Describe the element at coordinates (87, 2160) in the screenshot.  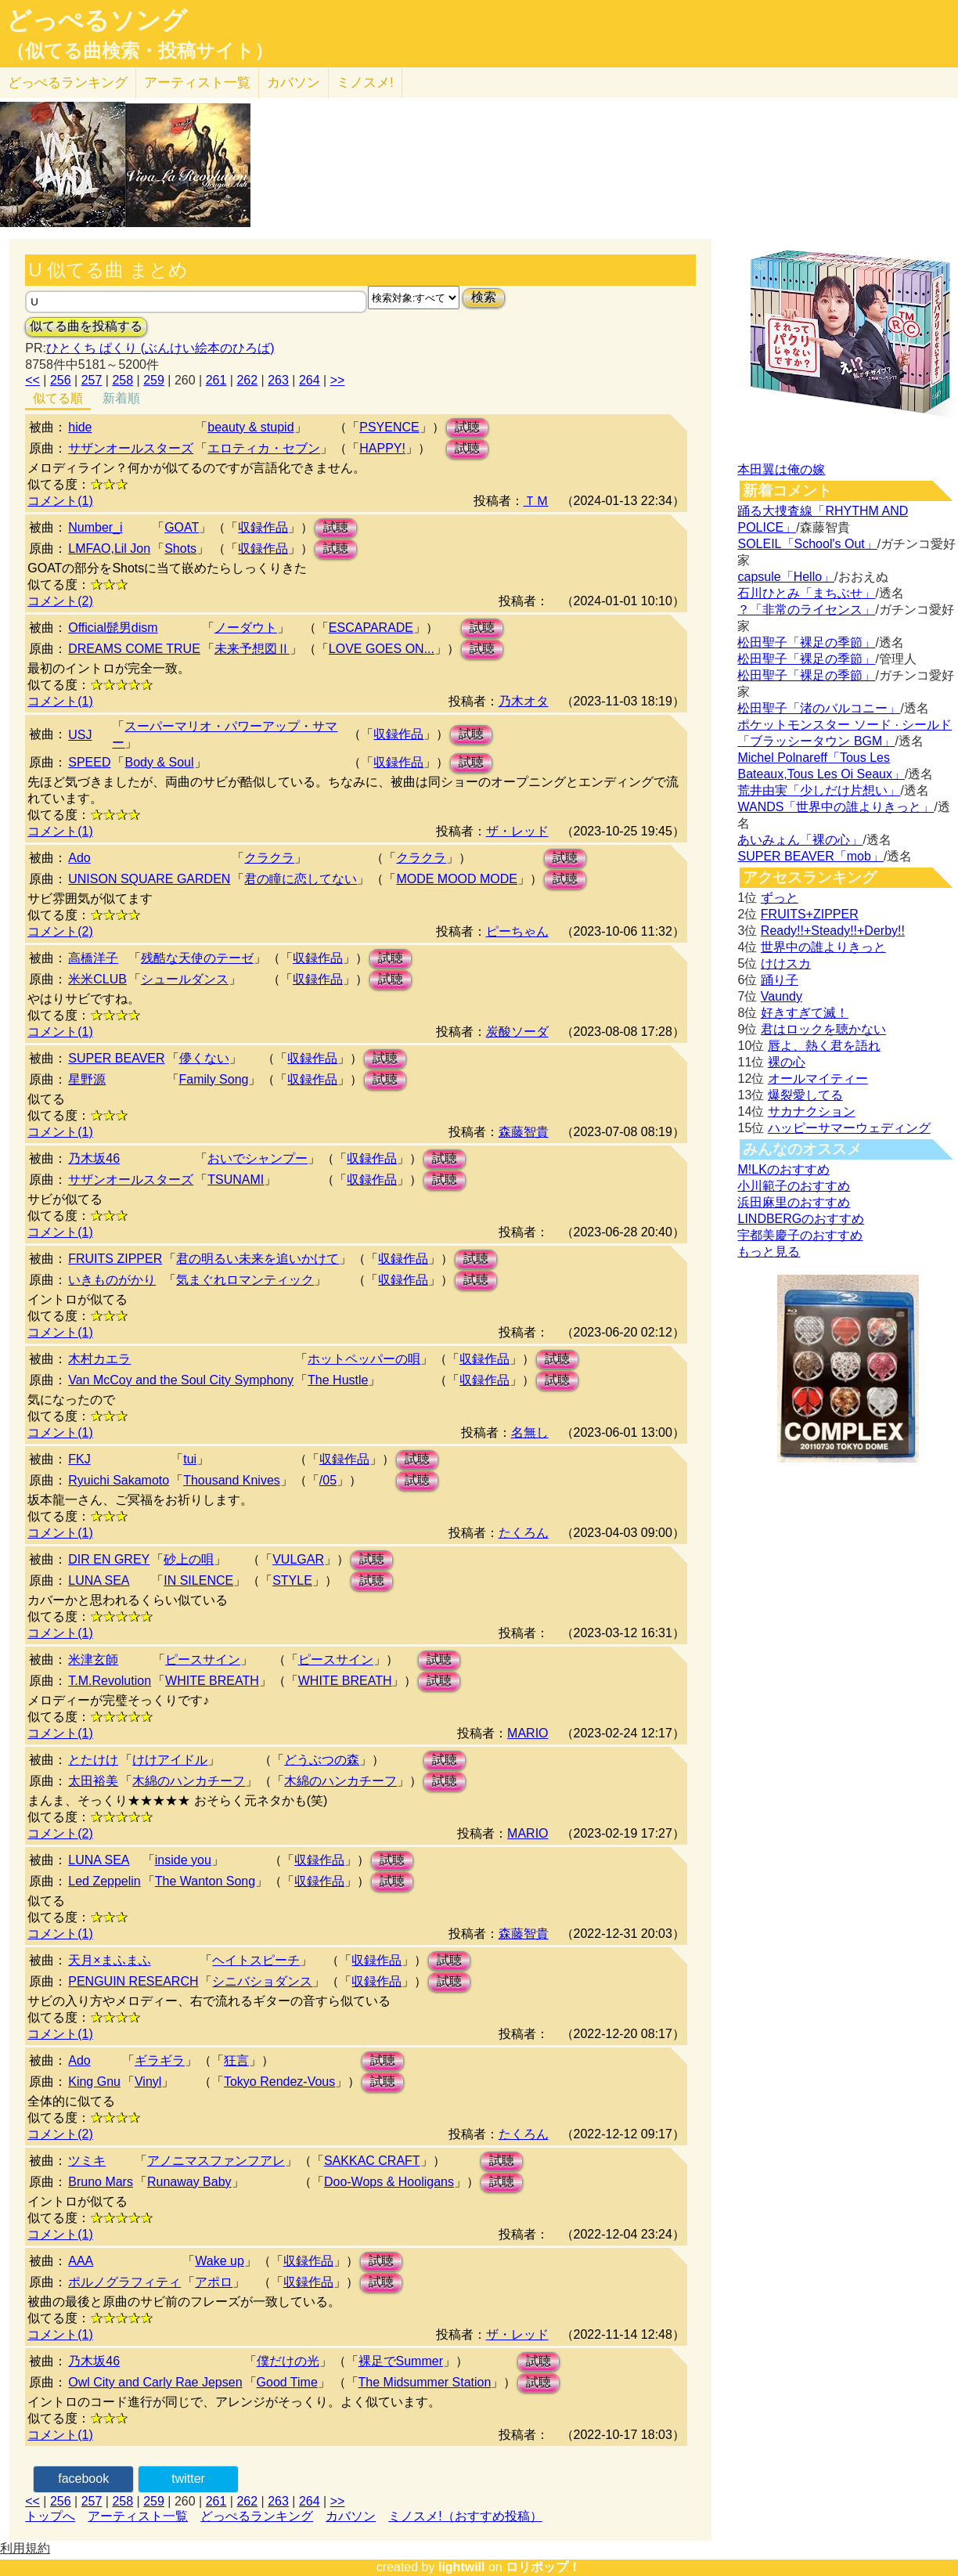
I see `ツミキ` at that location.